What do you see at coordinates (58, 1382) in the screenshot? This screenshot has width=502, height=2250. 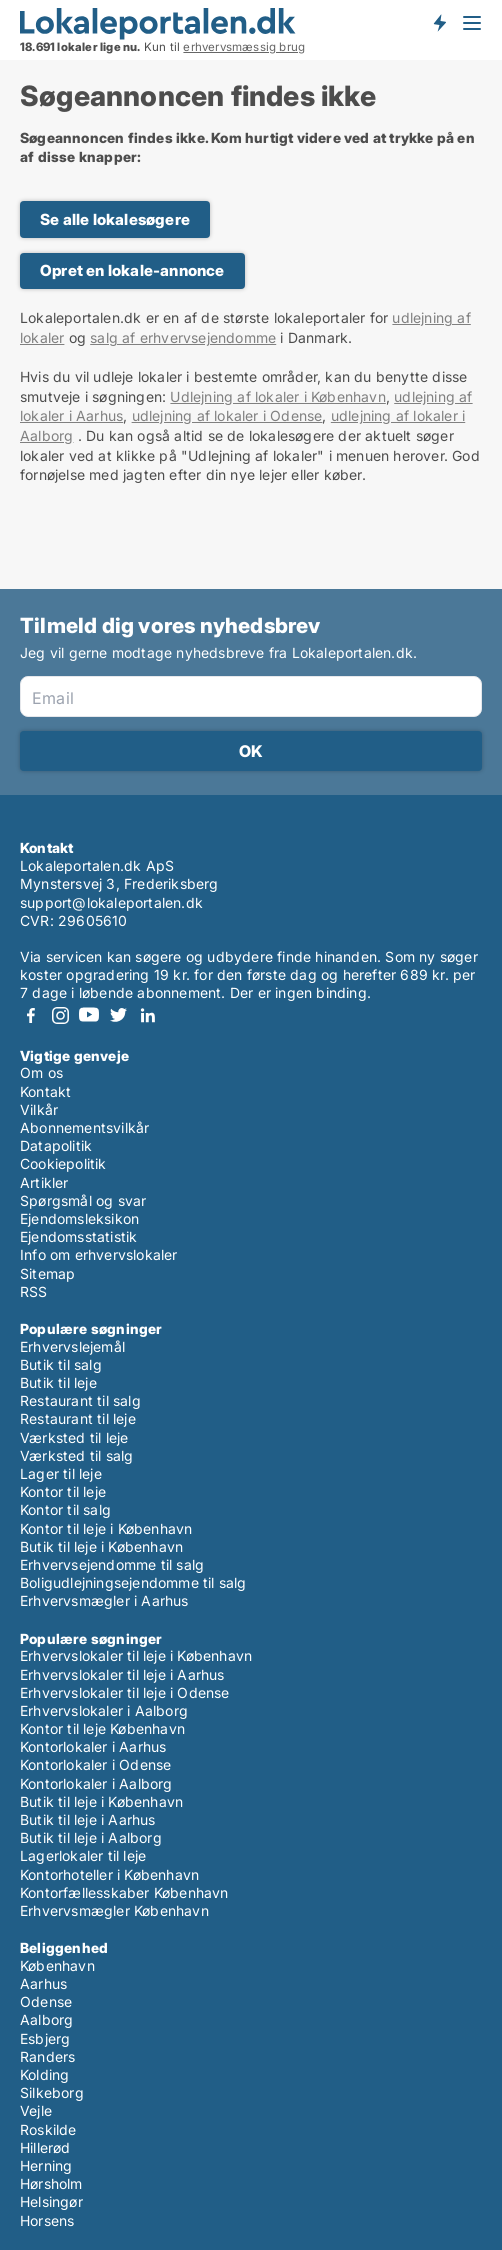 I see `Butik til leje` at bounding box center [58, 1382].